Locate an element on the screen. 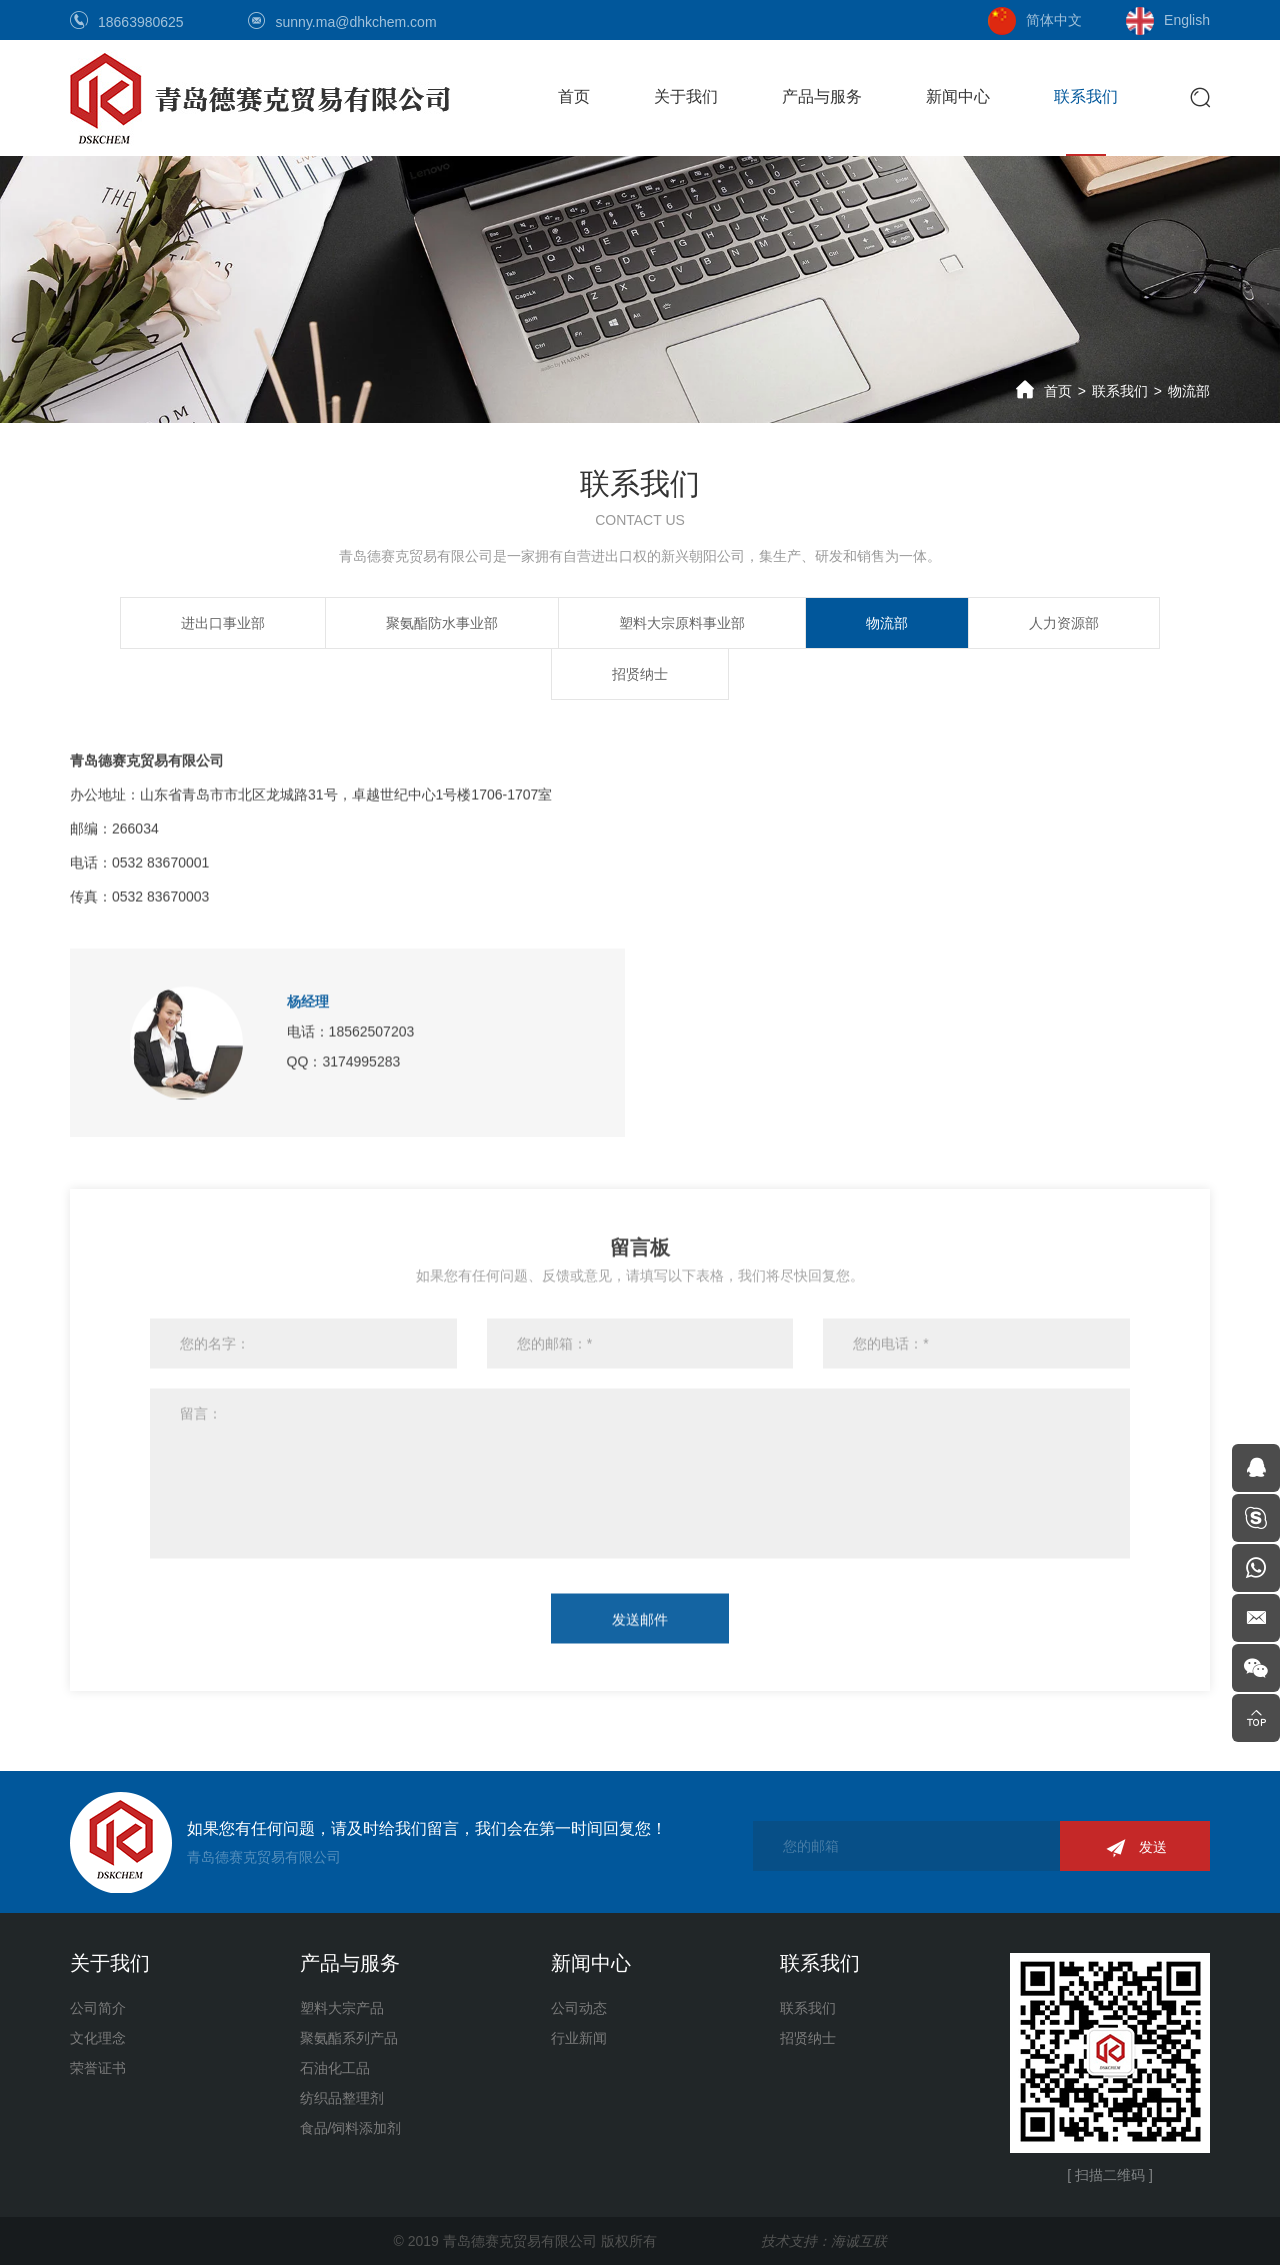 This screenshot has height=2265, width=1280. English is located at coordinates (1187, 20).